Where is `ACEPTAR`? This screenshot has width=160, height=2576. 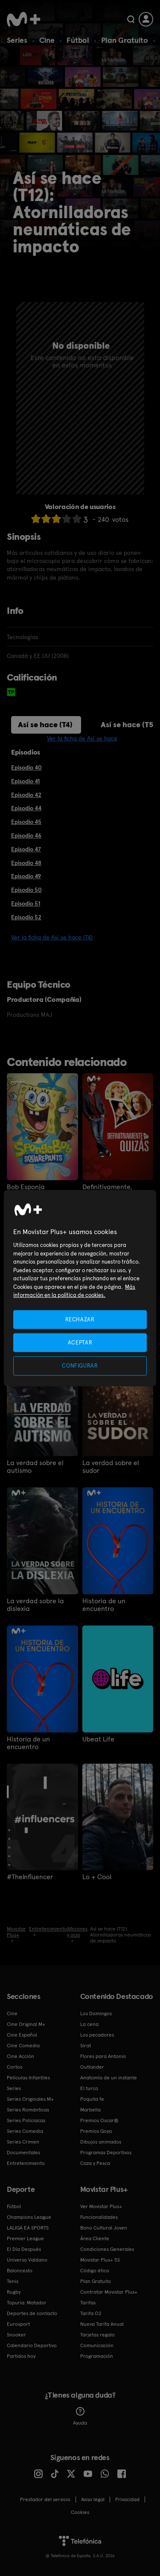 ACEPTAR is located at coordinates (80, 1342).